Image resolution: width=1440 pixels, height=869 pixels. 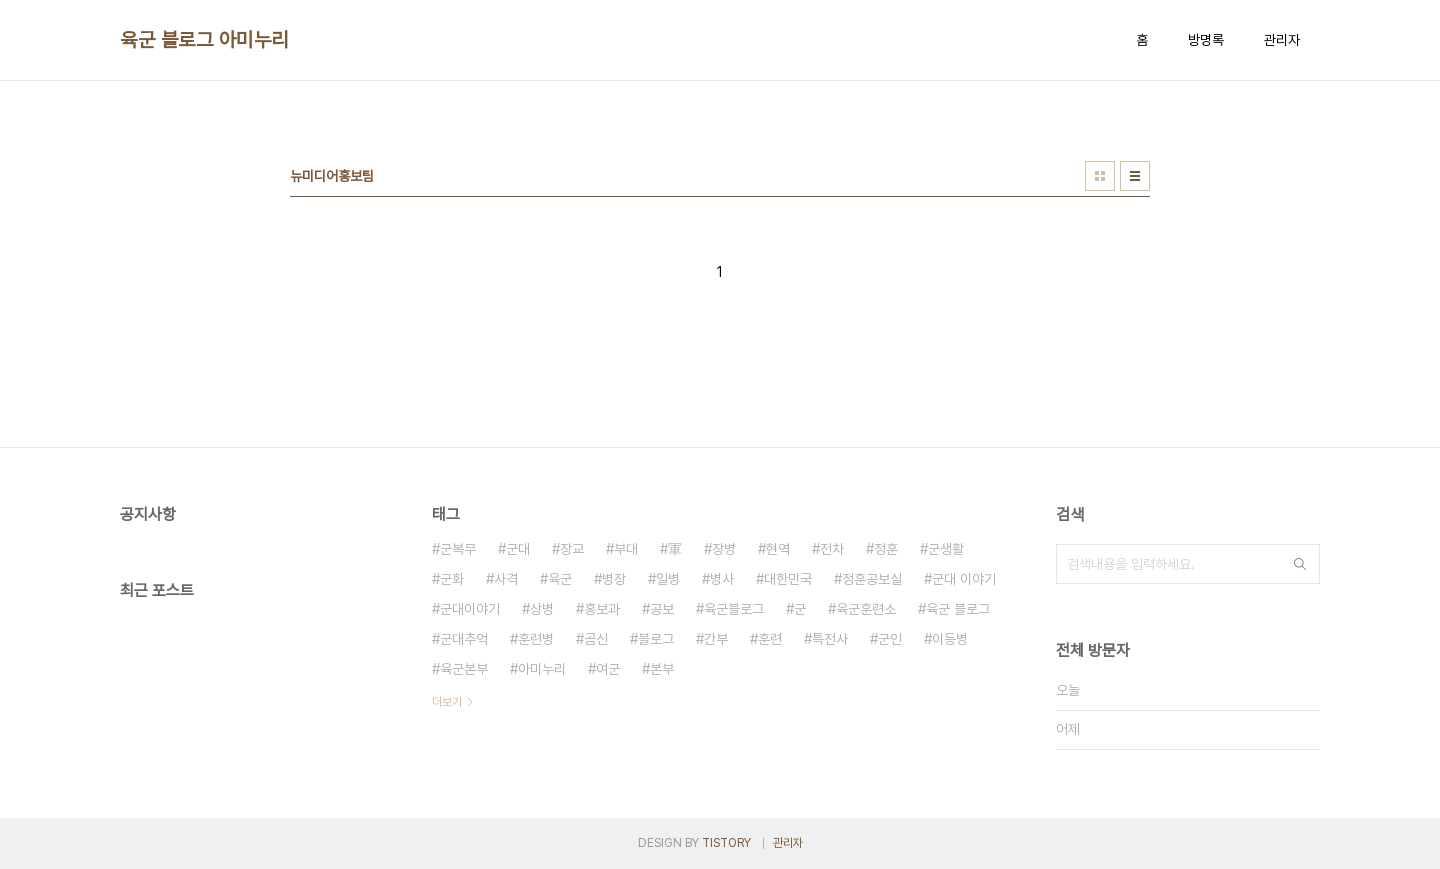 I want to click on 훈련병, so click(x=536, y=639).